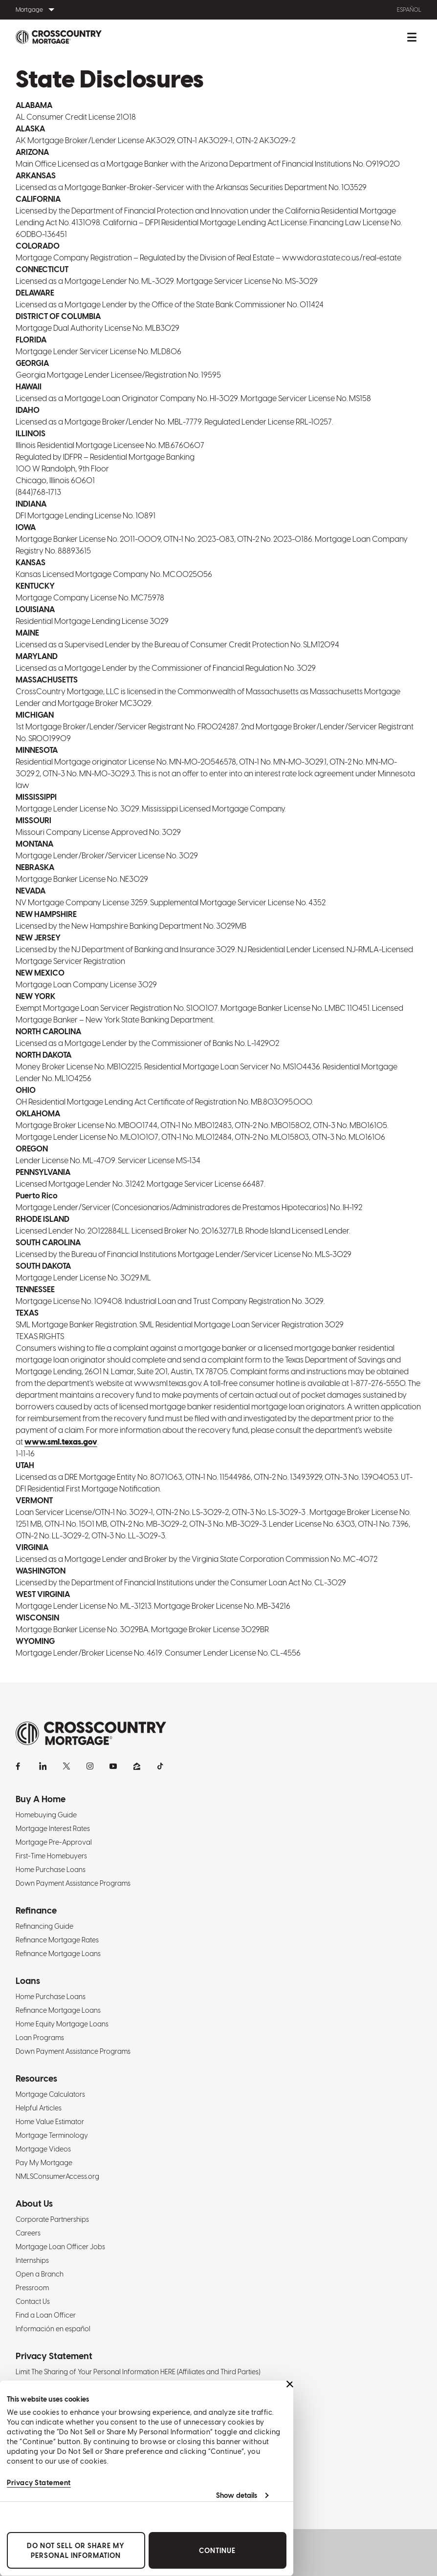 The width and height of the screenshot is (437, 2576). I want to click on [YouTube], so click(113, 1766).